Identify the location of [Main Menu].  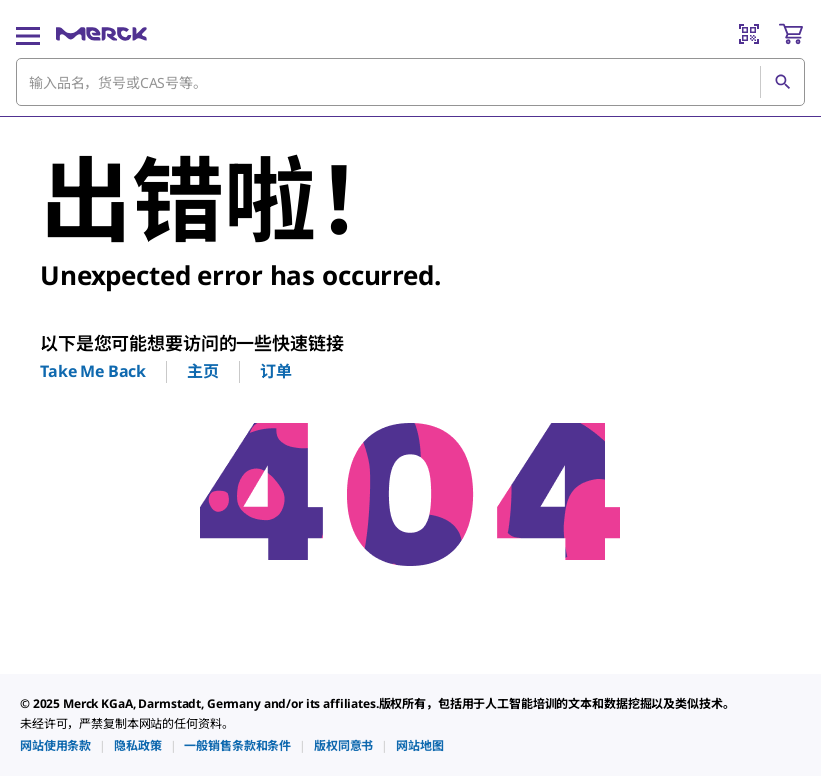
(28, 34).